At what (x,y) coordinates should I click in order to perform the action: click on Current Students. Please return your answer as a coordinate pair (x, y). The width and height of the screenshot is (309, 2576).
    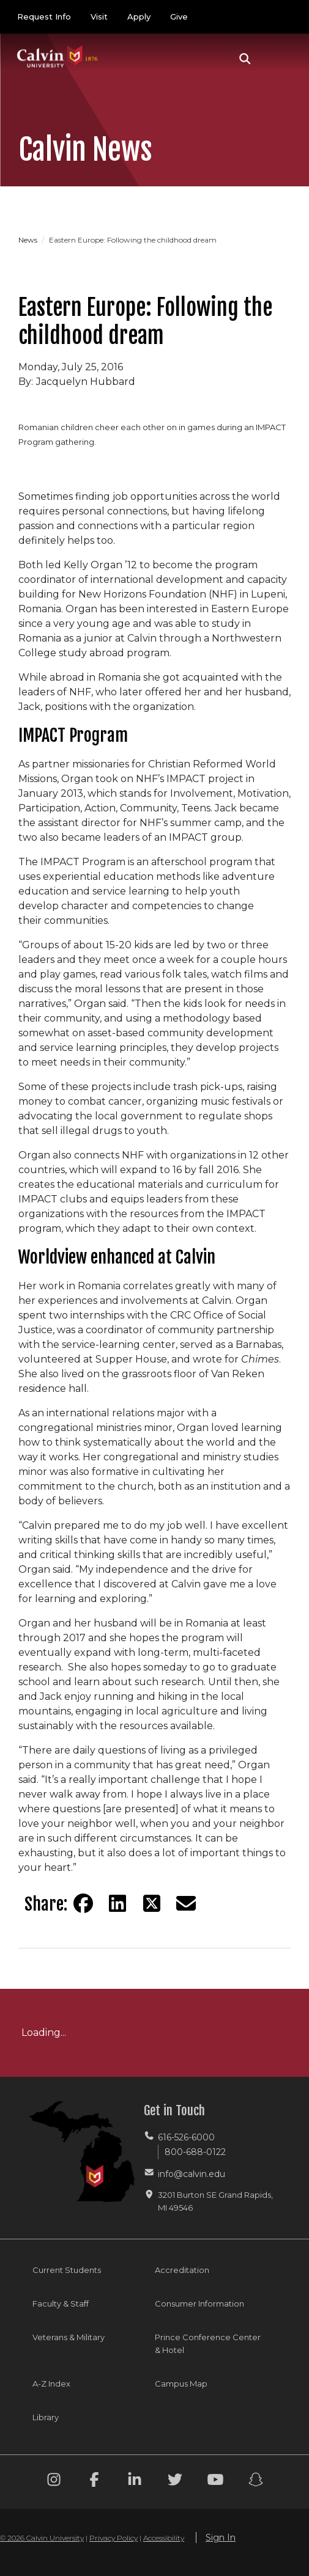
    Looking at the image, I should click on (66, 2270).